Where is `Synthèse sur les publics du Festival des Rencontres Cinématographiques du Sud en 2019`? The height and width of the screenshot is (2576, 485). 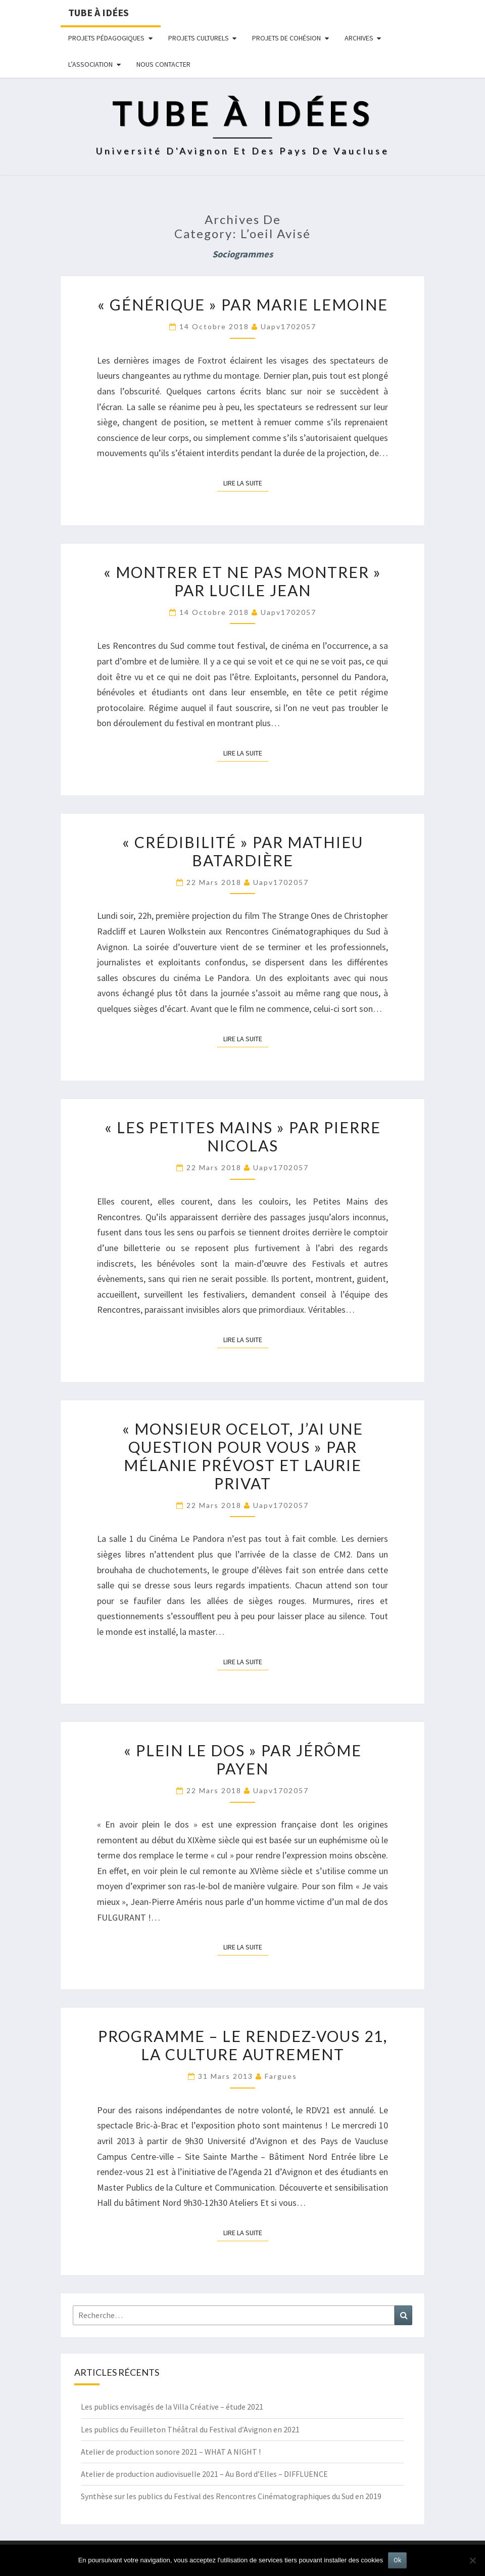
Synthèse sur les publics du Festival des Rencontres Cinématographiques du Sud en 2019 is located at coordinates (231, 2496).